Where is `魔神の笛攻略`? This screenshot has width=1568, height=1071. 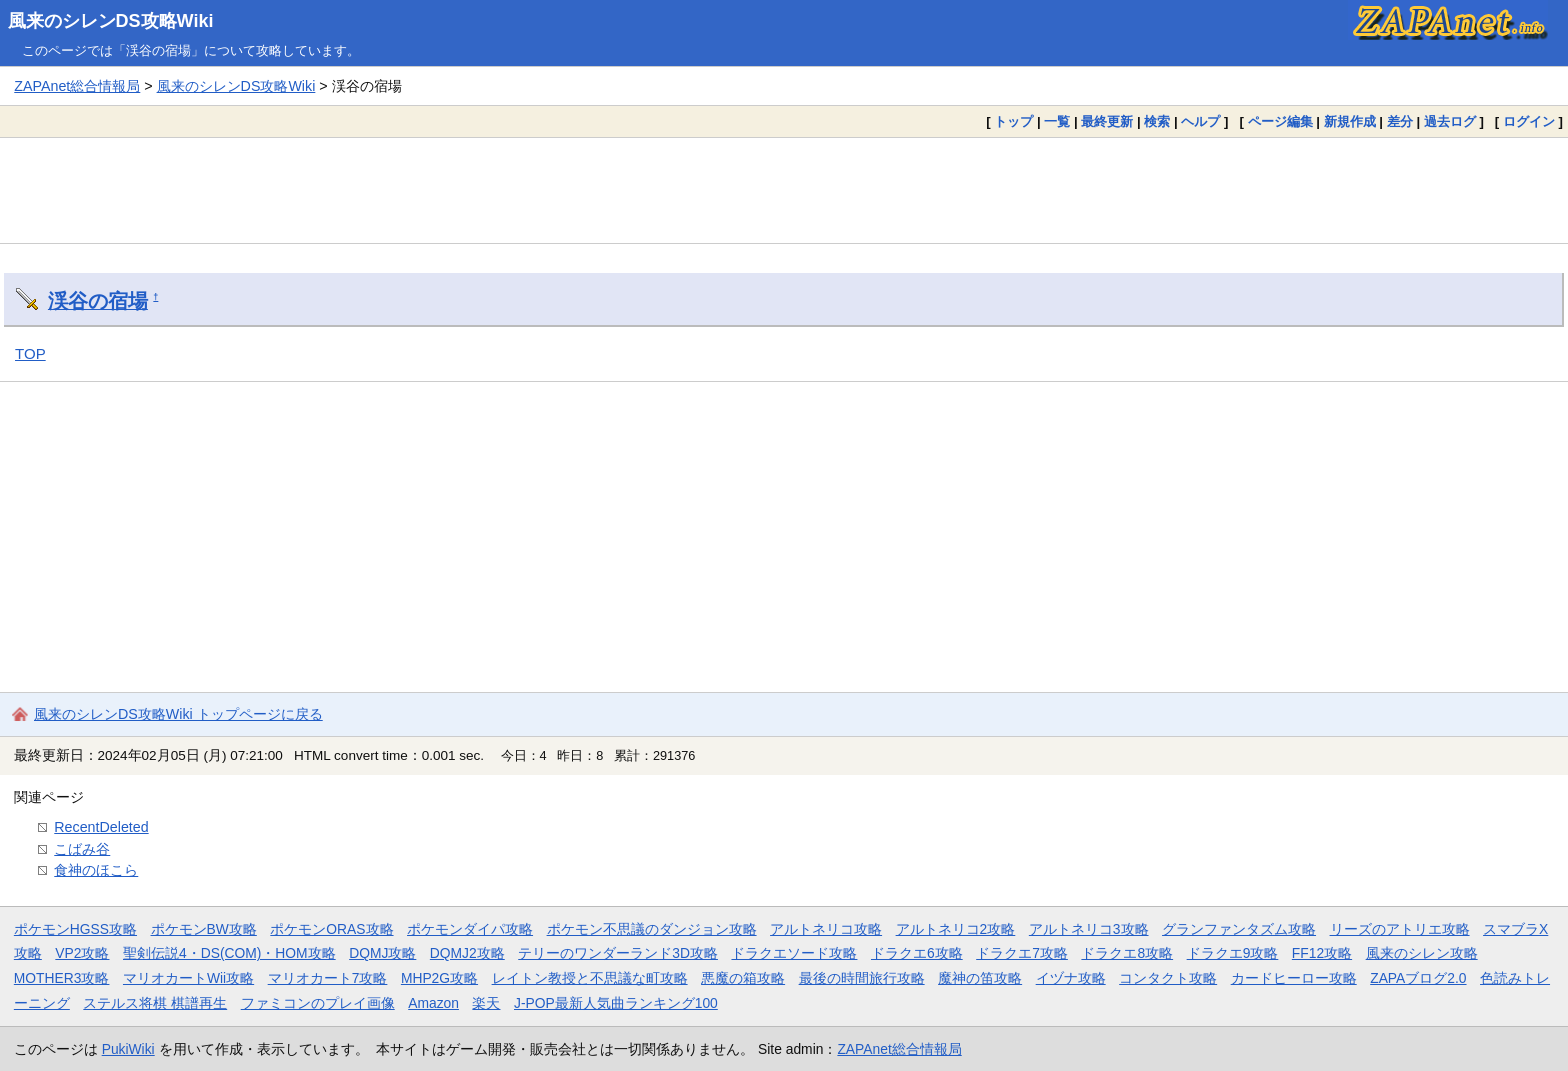
魔神の笛攻略 is located at coordinates (980, 978).